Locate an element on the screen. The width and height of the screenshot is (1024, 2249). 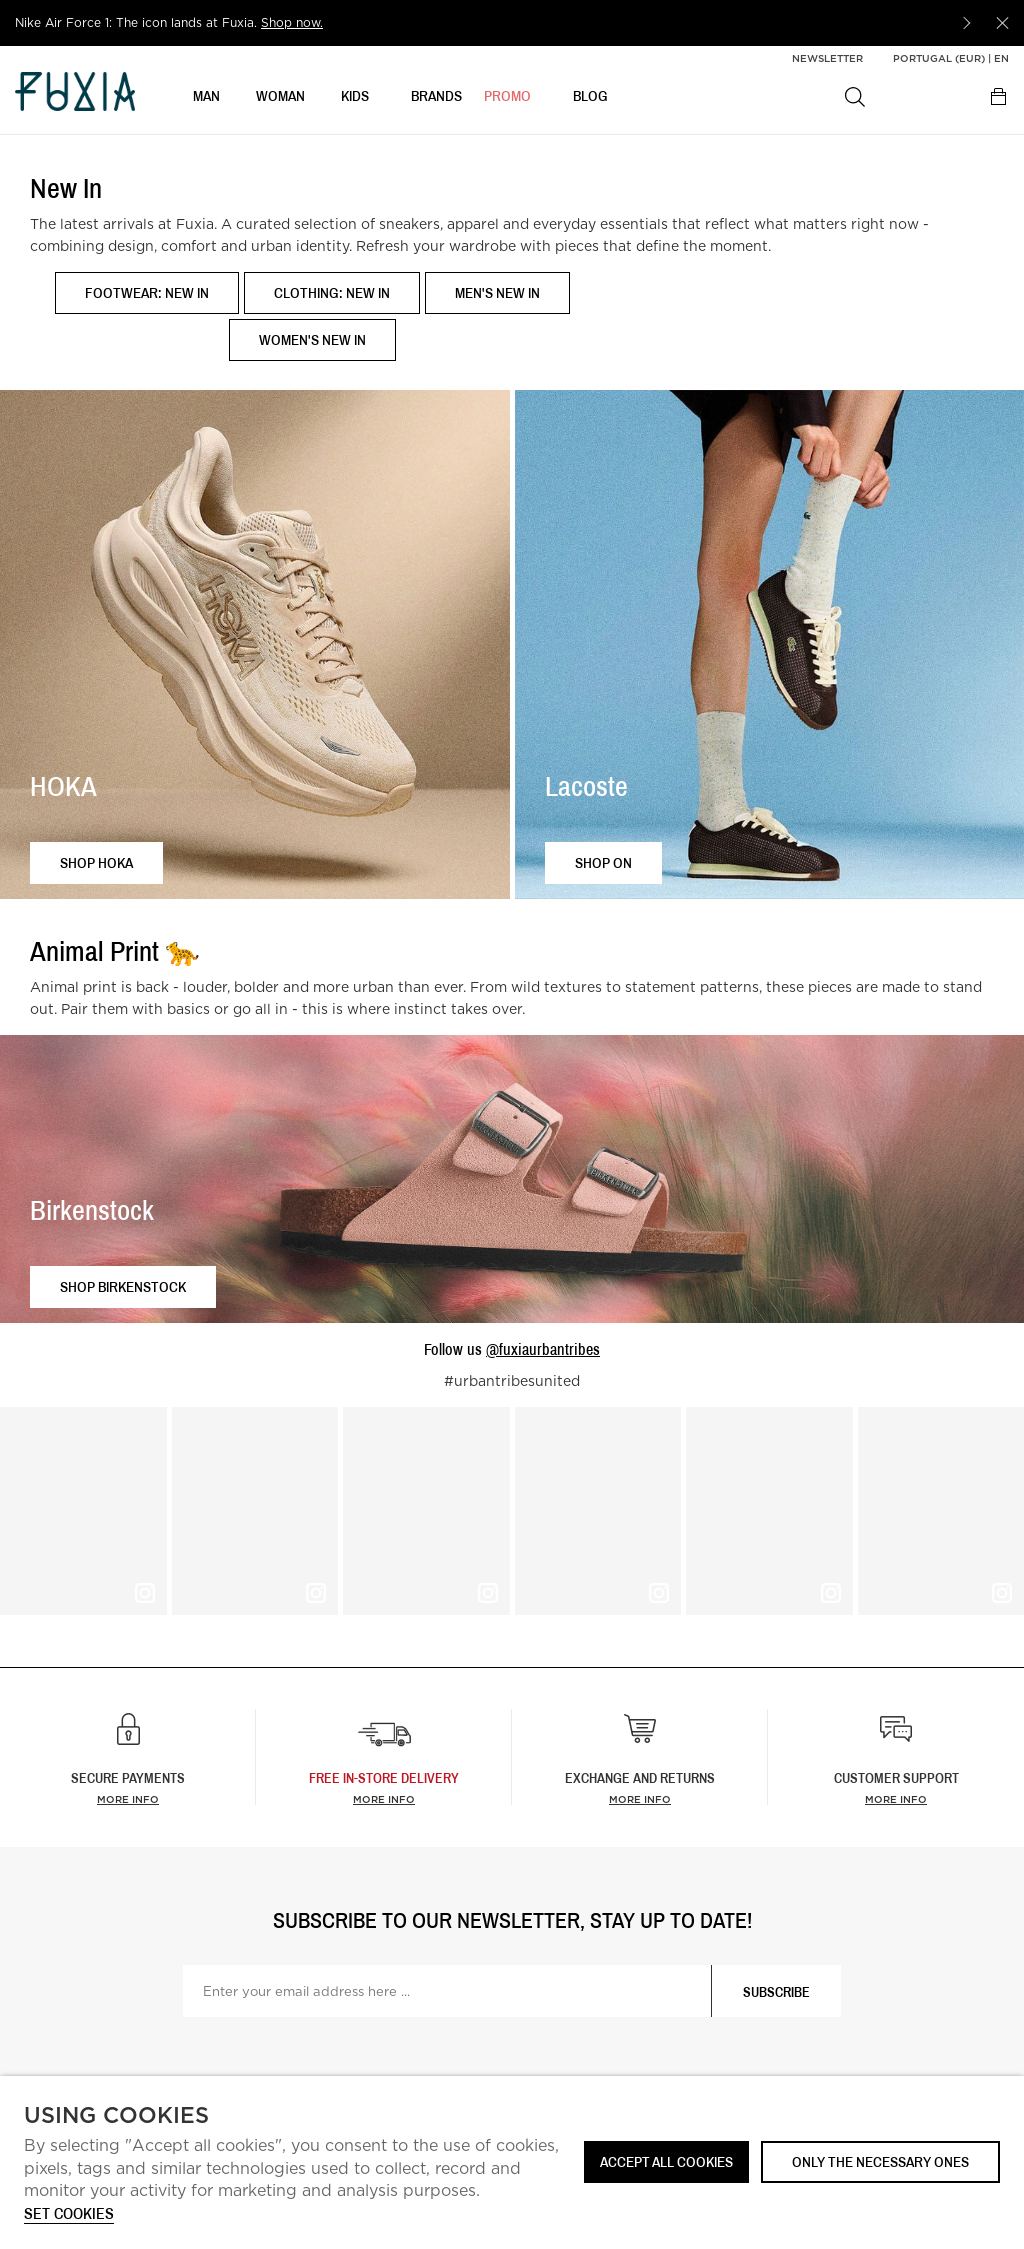
more info is located at coordinates (384, 1799).